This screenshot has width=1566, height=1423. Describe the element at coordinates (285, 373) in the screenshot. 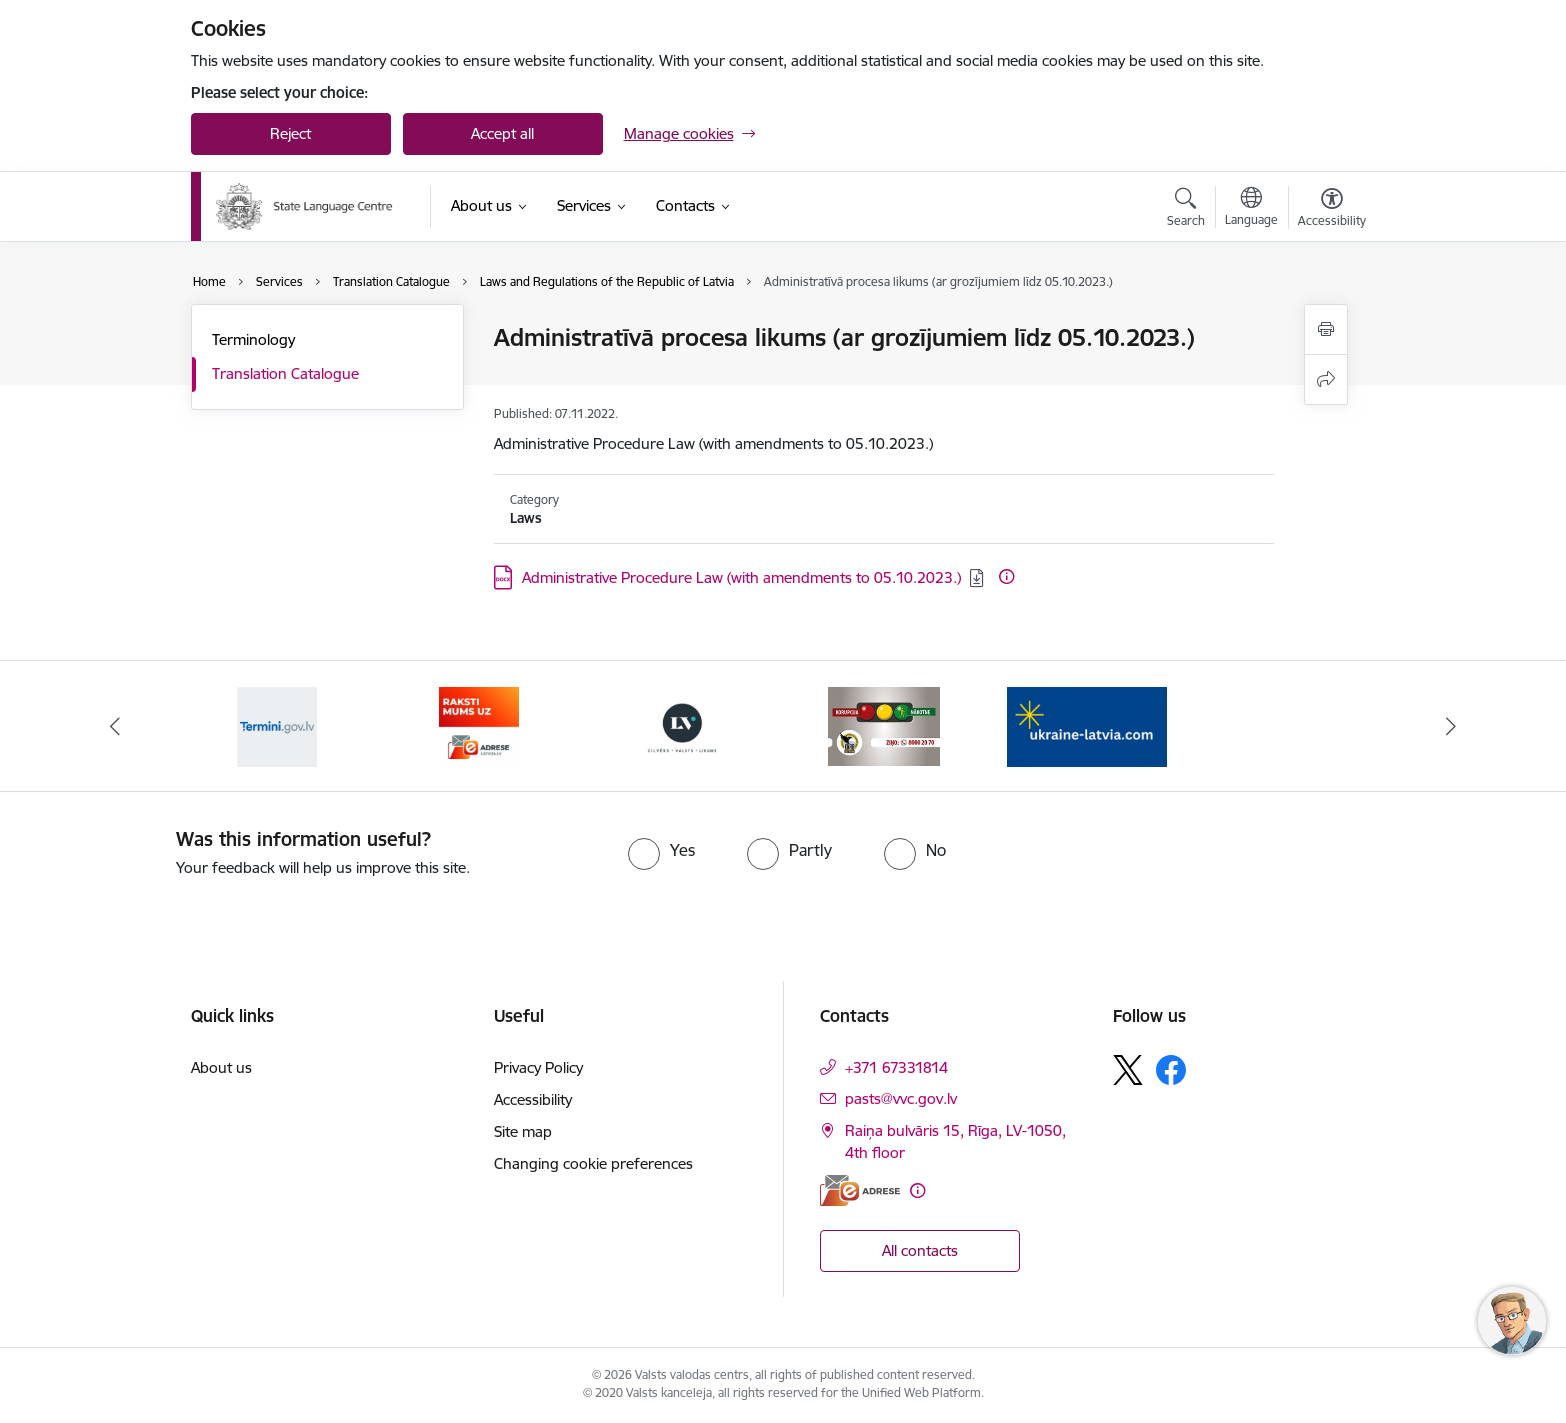

I see `Translation Catalogue` at that location.